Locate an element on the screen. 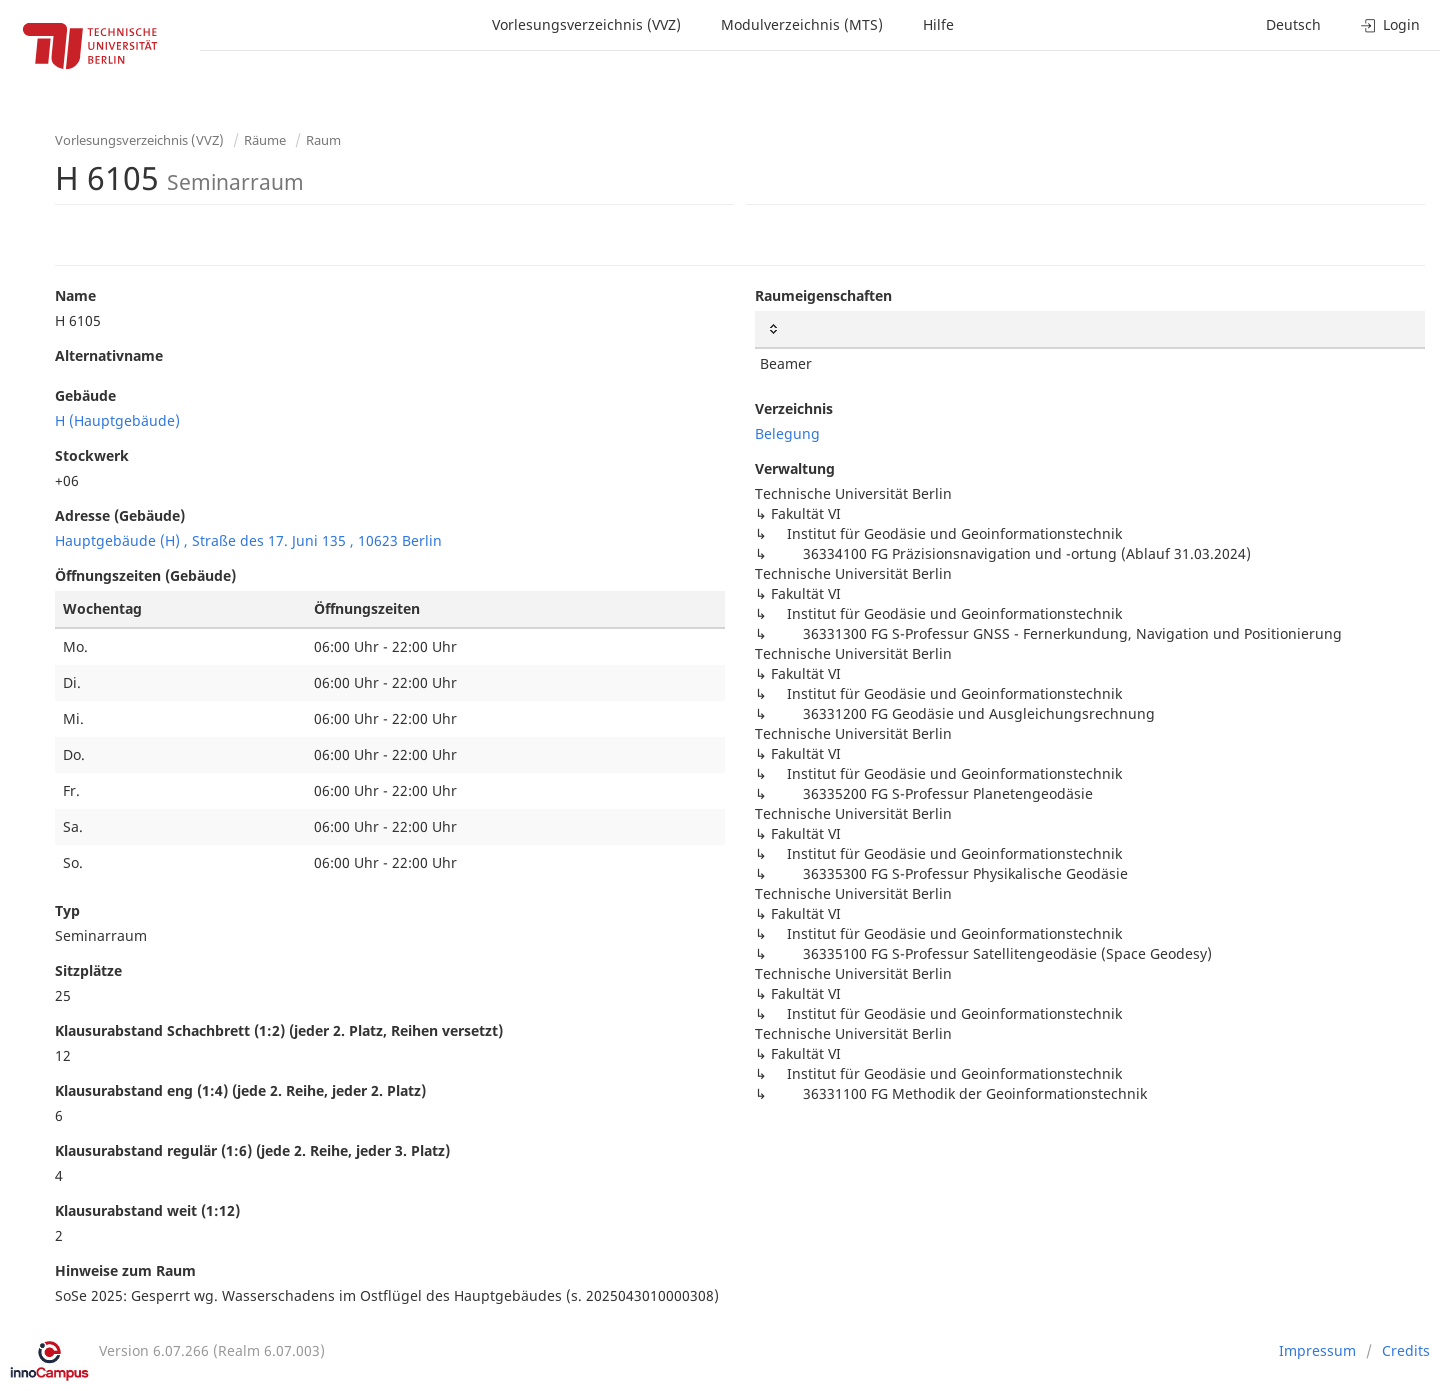  Vorlesungsverzeichnis (VVZ) is located at coordinates (586, 24).